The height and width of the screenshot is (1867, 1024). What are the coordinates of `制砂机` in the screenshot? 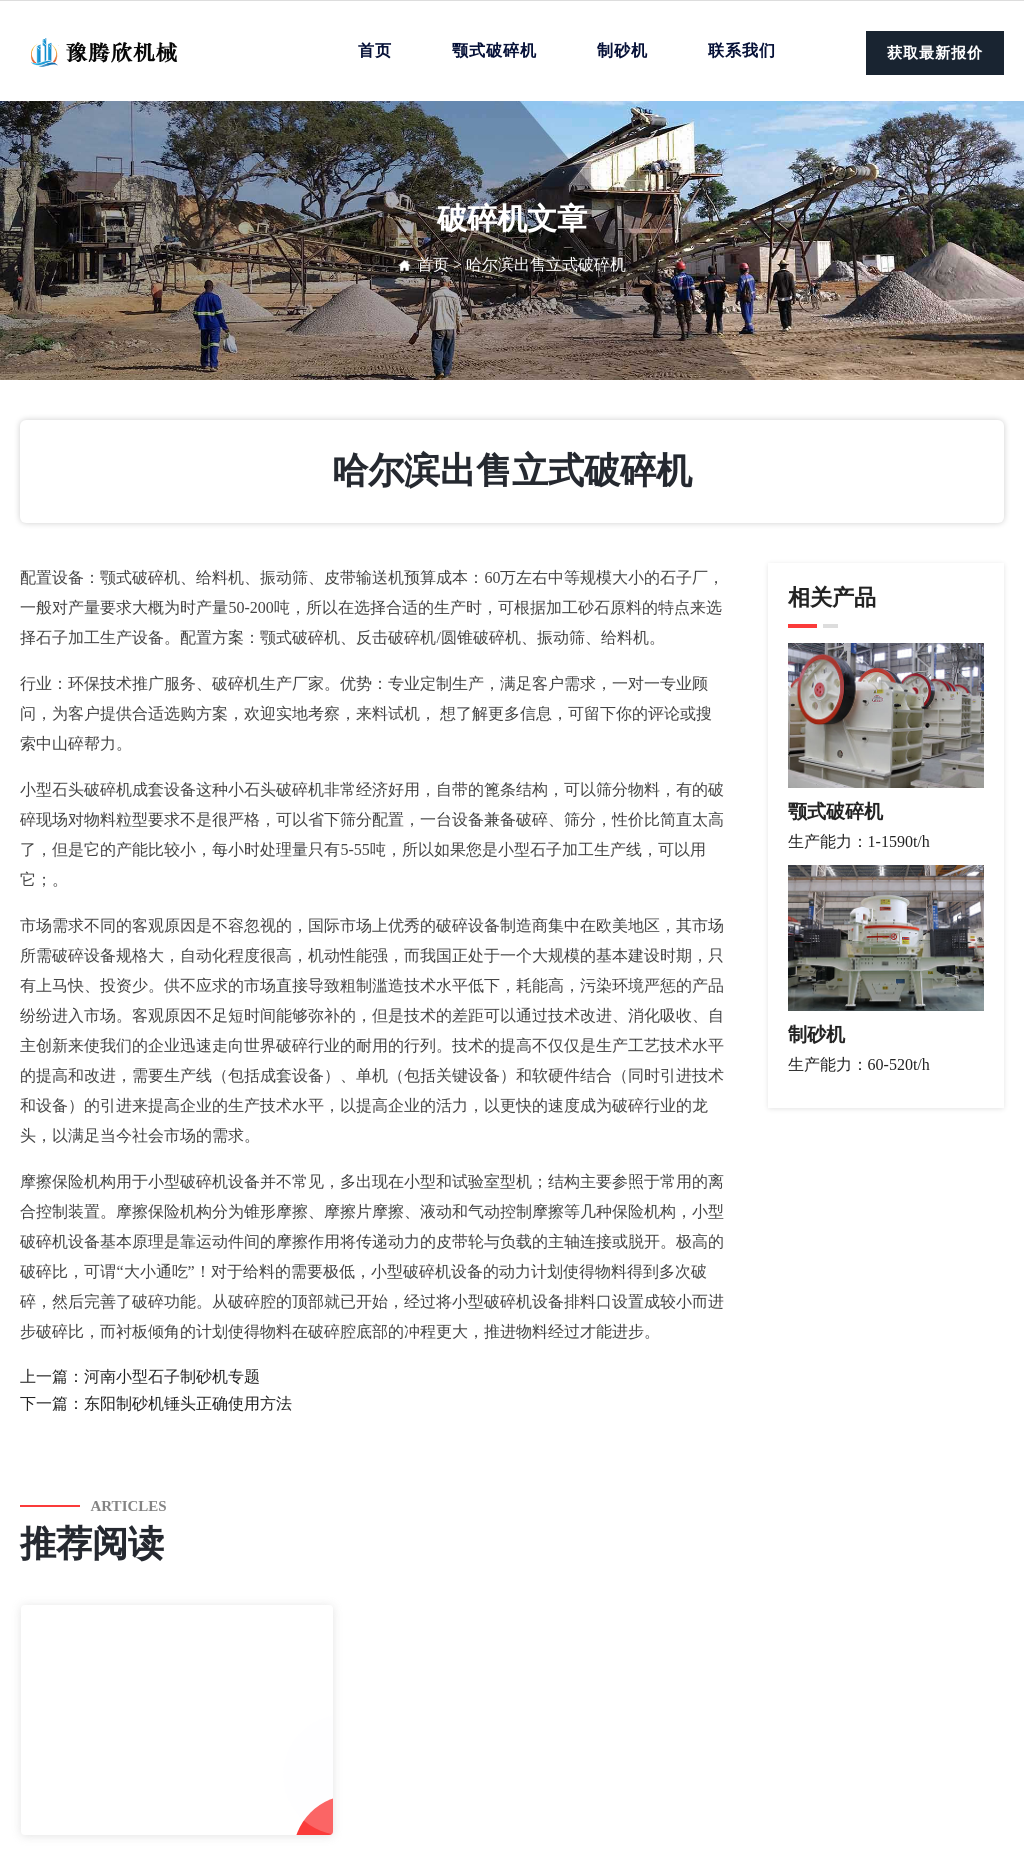 It's located at (622, 50).